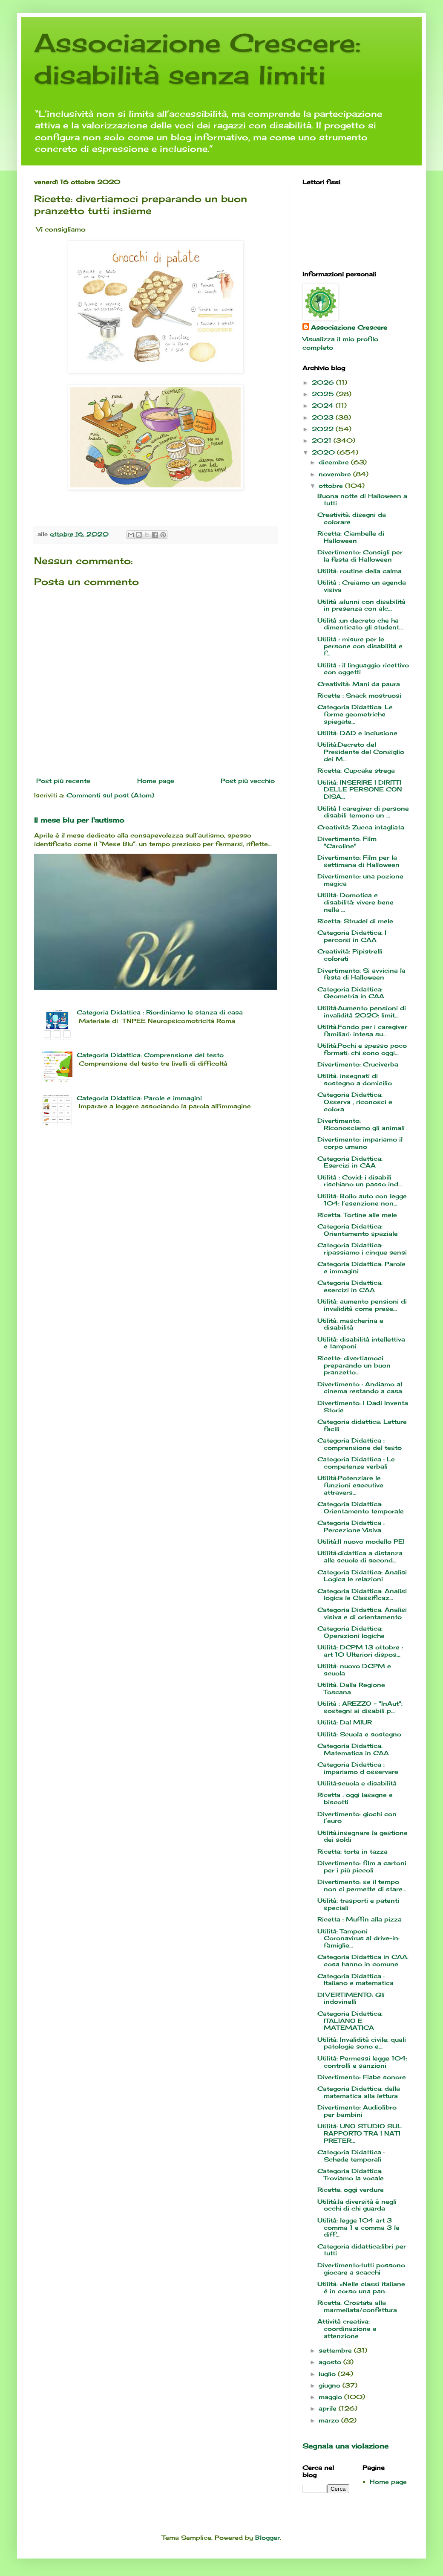 This screenshot has height=2576, width=443. Describe the element at coordinates (349, 327) in the screenshot. I see `Associazione Crescere` at that location.